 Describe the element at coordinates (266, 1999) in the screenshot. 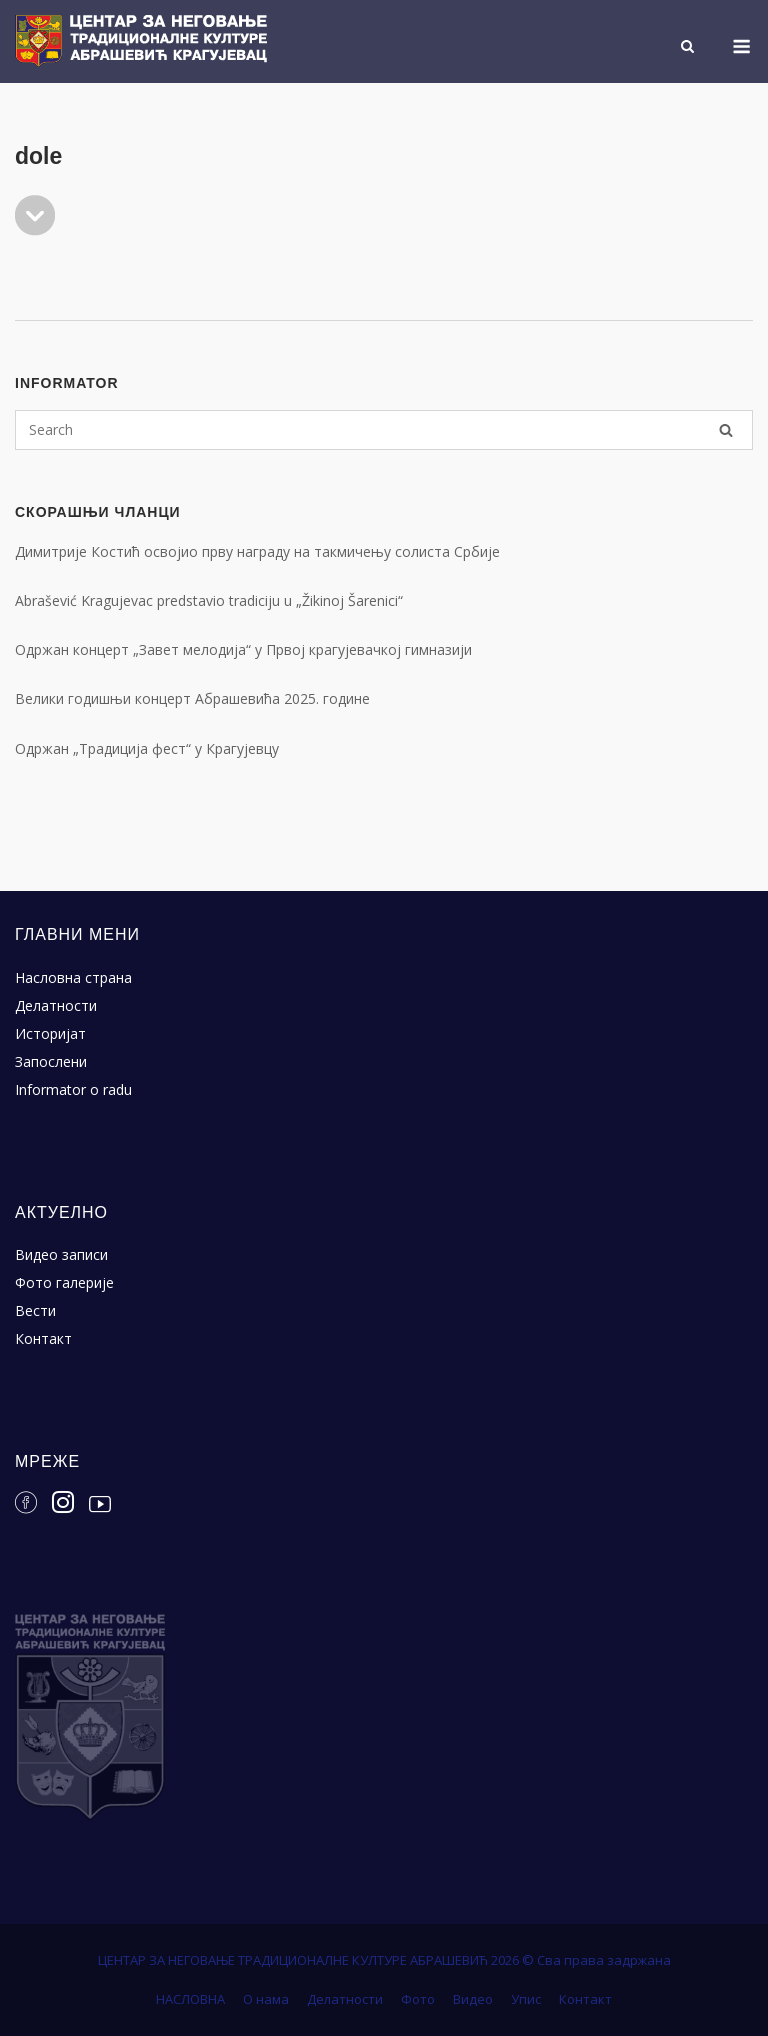

I see `О нама` at that location.